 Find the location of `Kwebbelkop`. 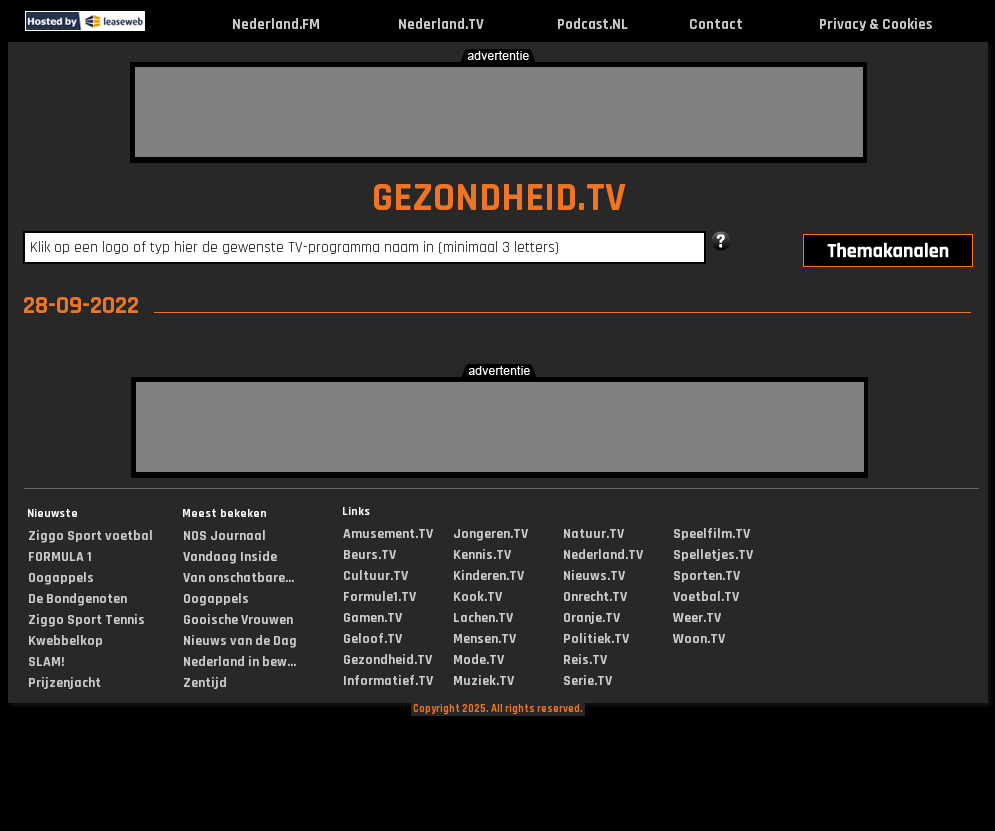

Kwebbelkop is located at coordinates (65, 641).